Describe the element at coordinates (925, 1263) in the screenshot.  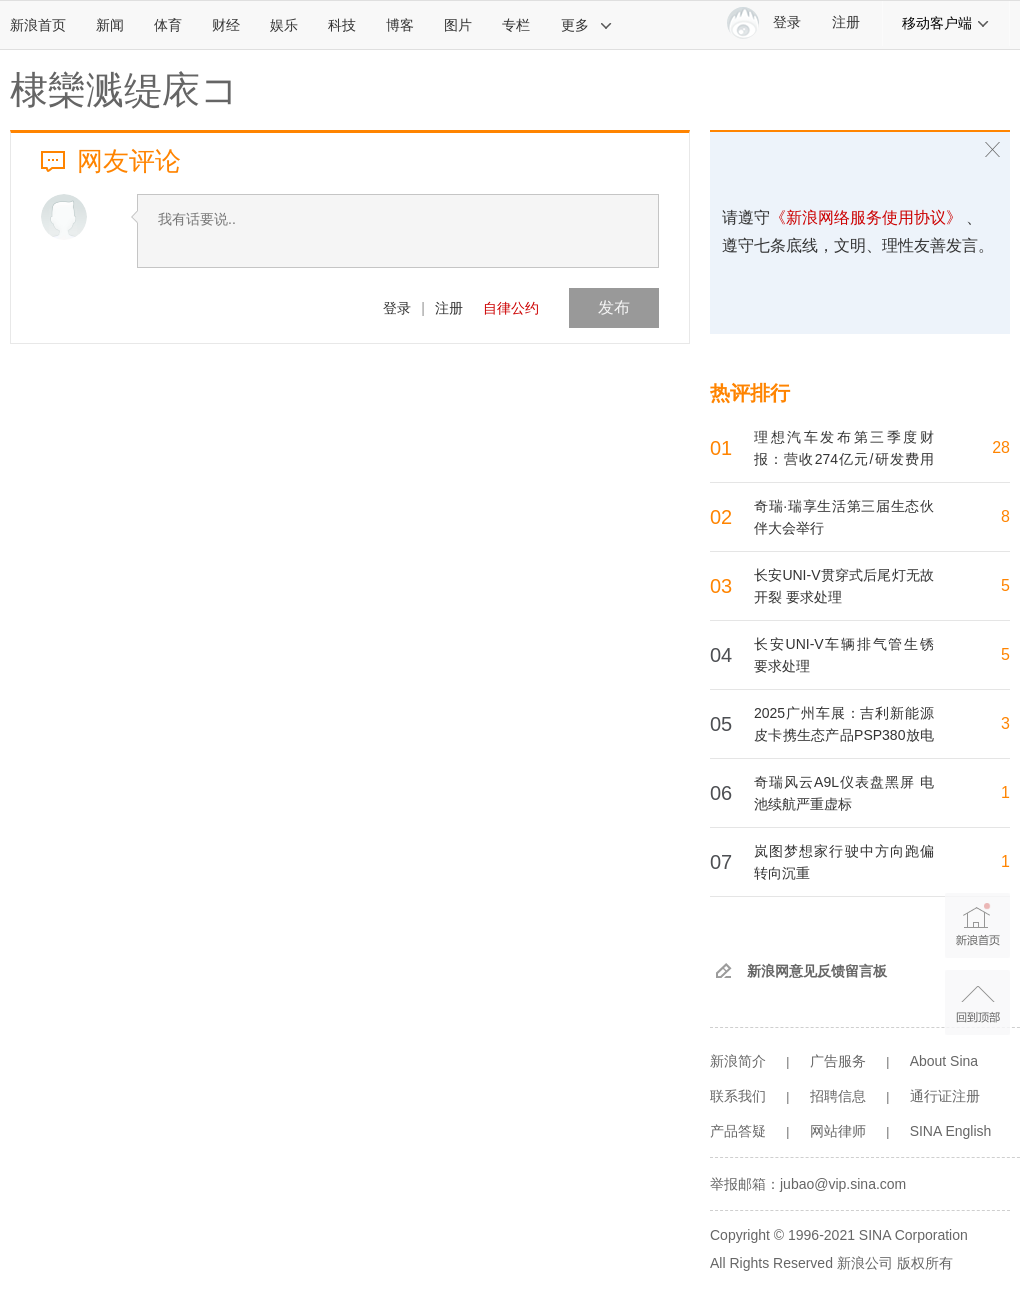
I see `版权所有` at that location.